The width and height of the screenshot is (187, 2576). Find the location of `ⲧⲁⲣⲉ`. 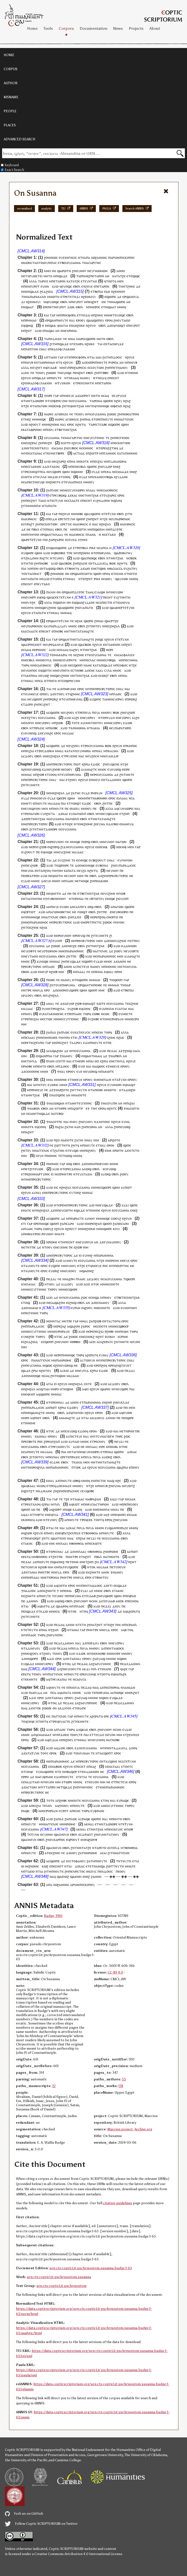

ⲧⲁⲣⲉ is located at coordinates (93, 400).